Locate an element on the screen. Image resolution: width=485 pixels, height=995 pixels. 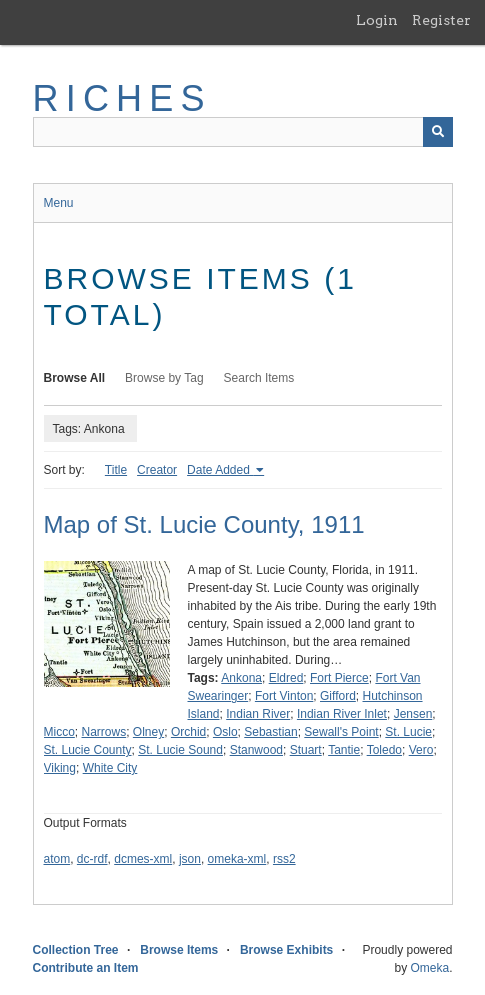
Toledo is located at coordinates (384, 750).